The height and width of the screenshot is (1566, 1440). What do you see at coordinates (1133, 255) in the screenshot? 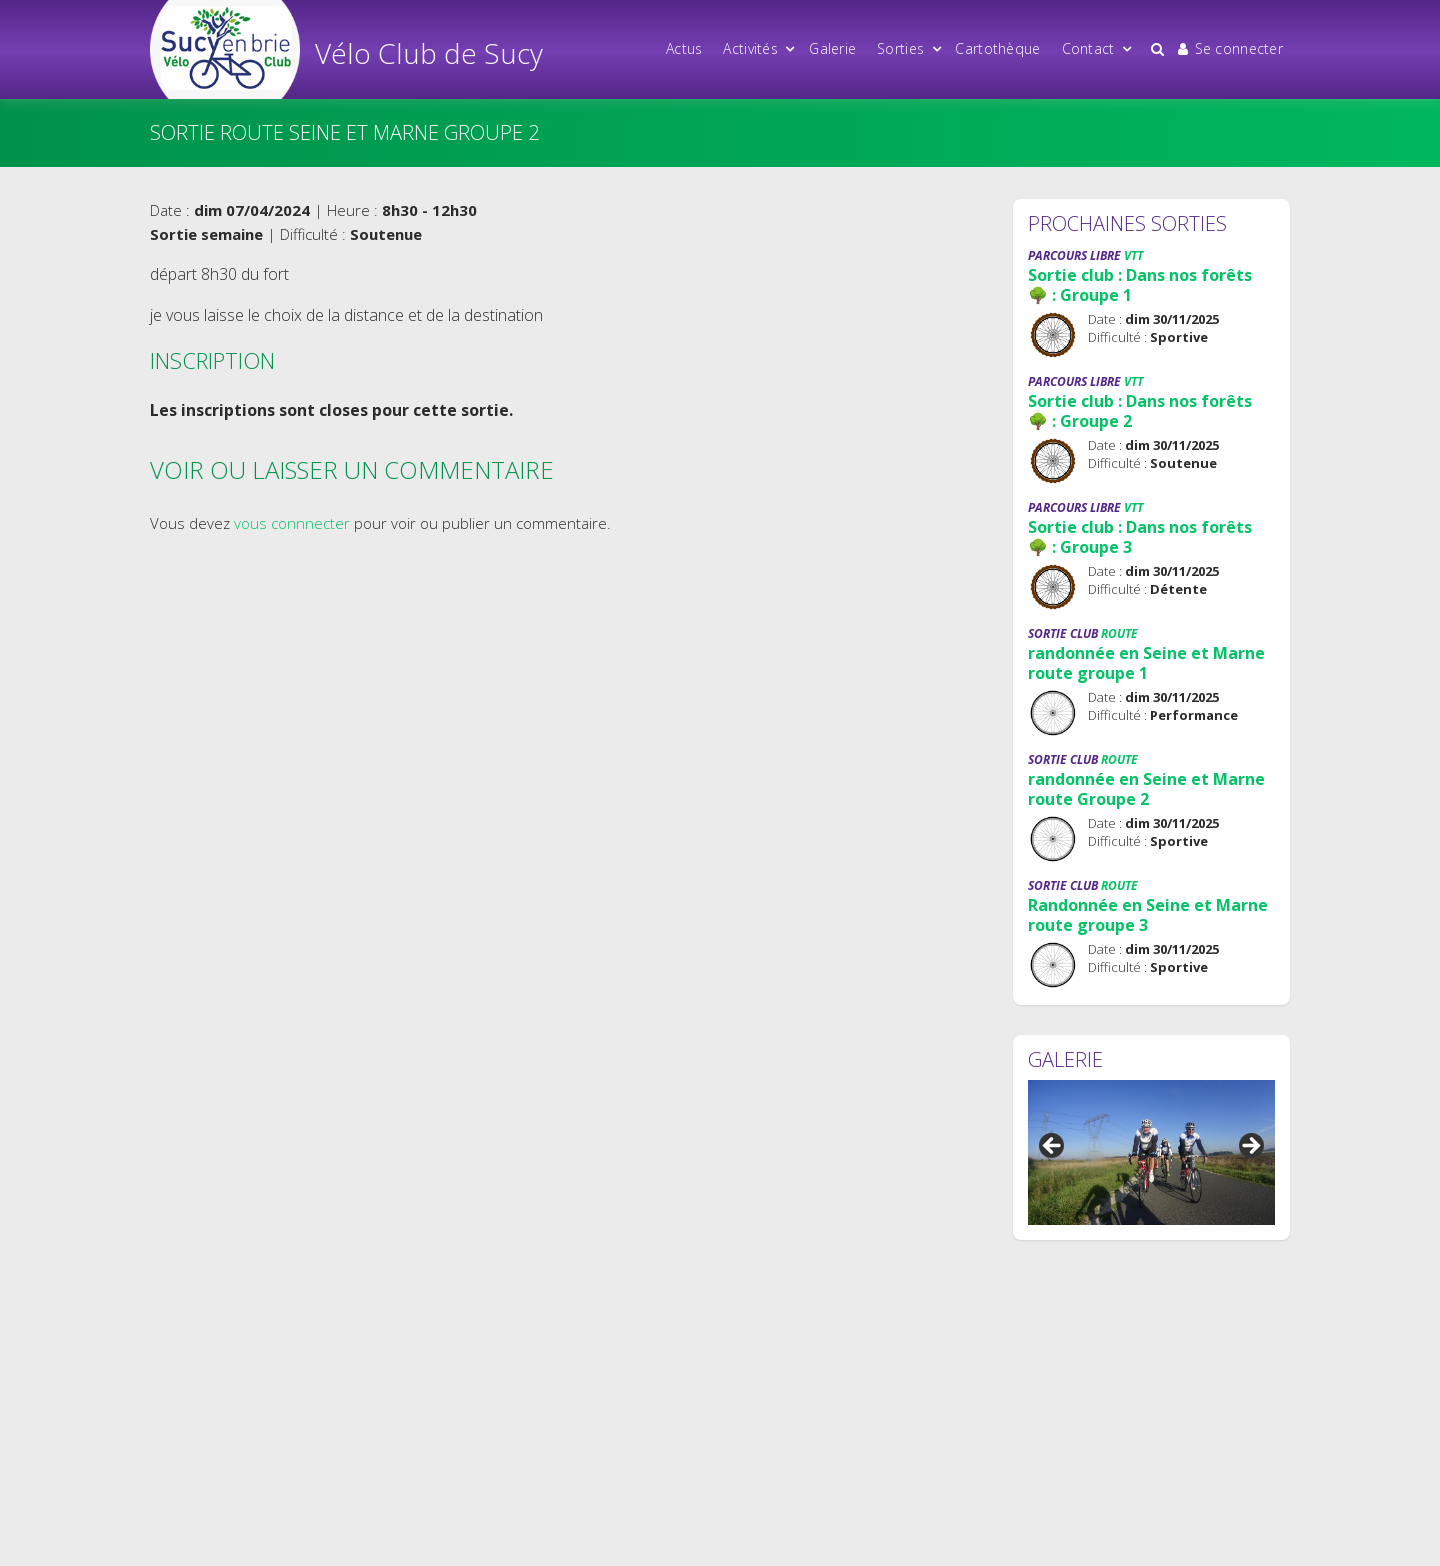
I see `VTT` at bounding box center [1133, 255].